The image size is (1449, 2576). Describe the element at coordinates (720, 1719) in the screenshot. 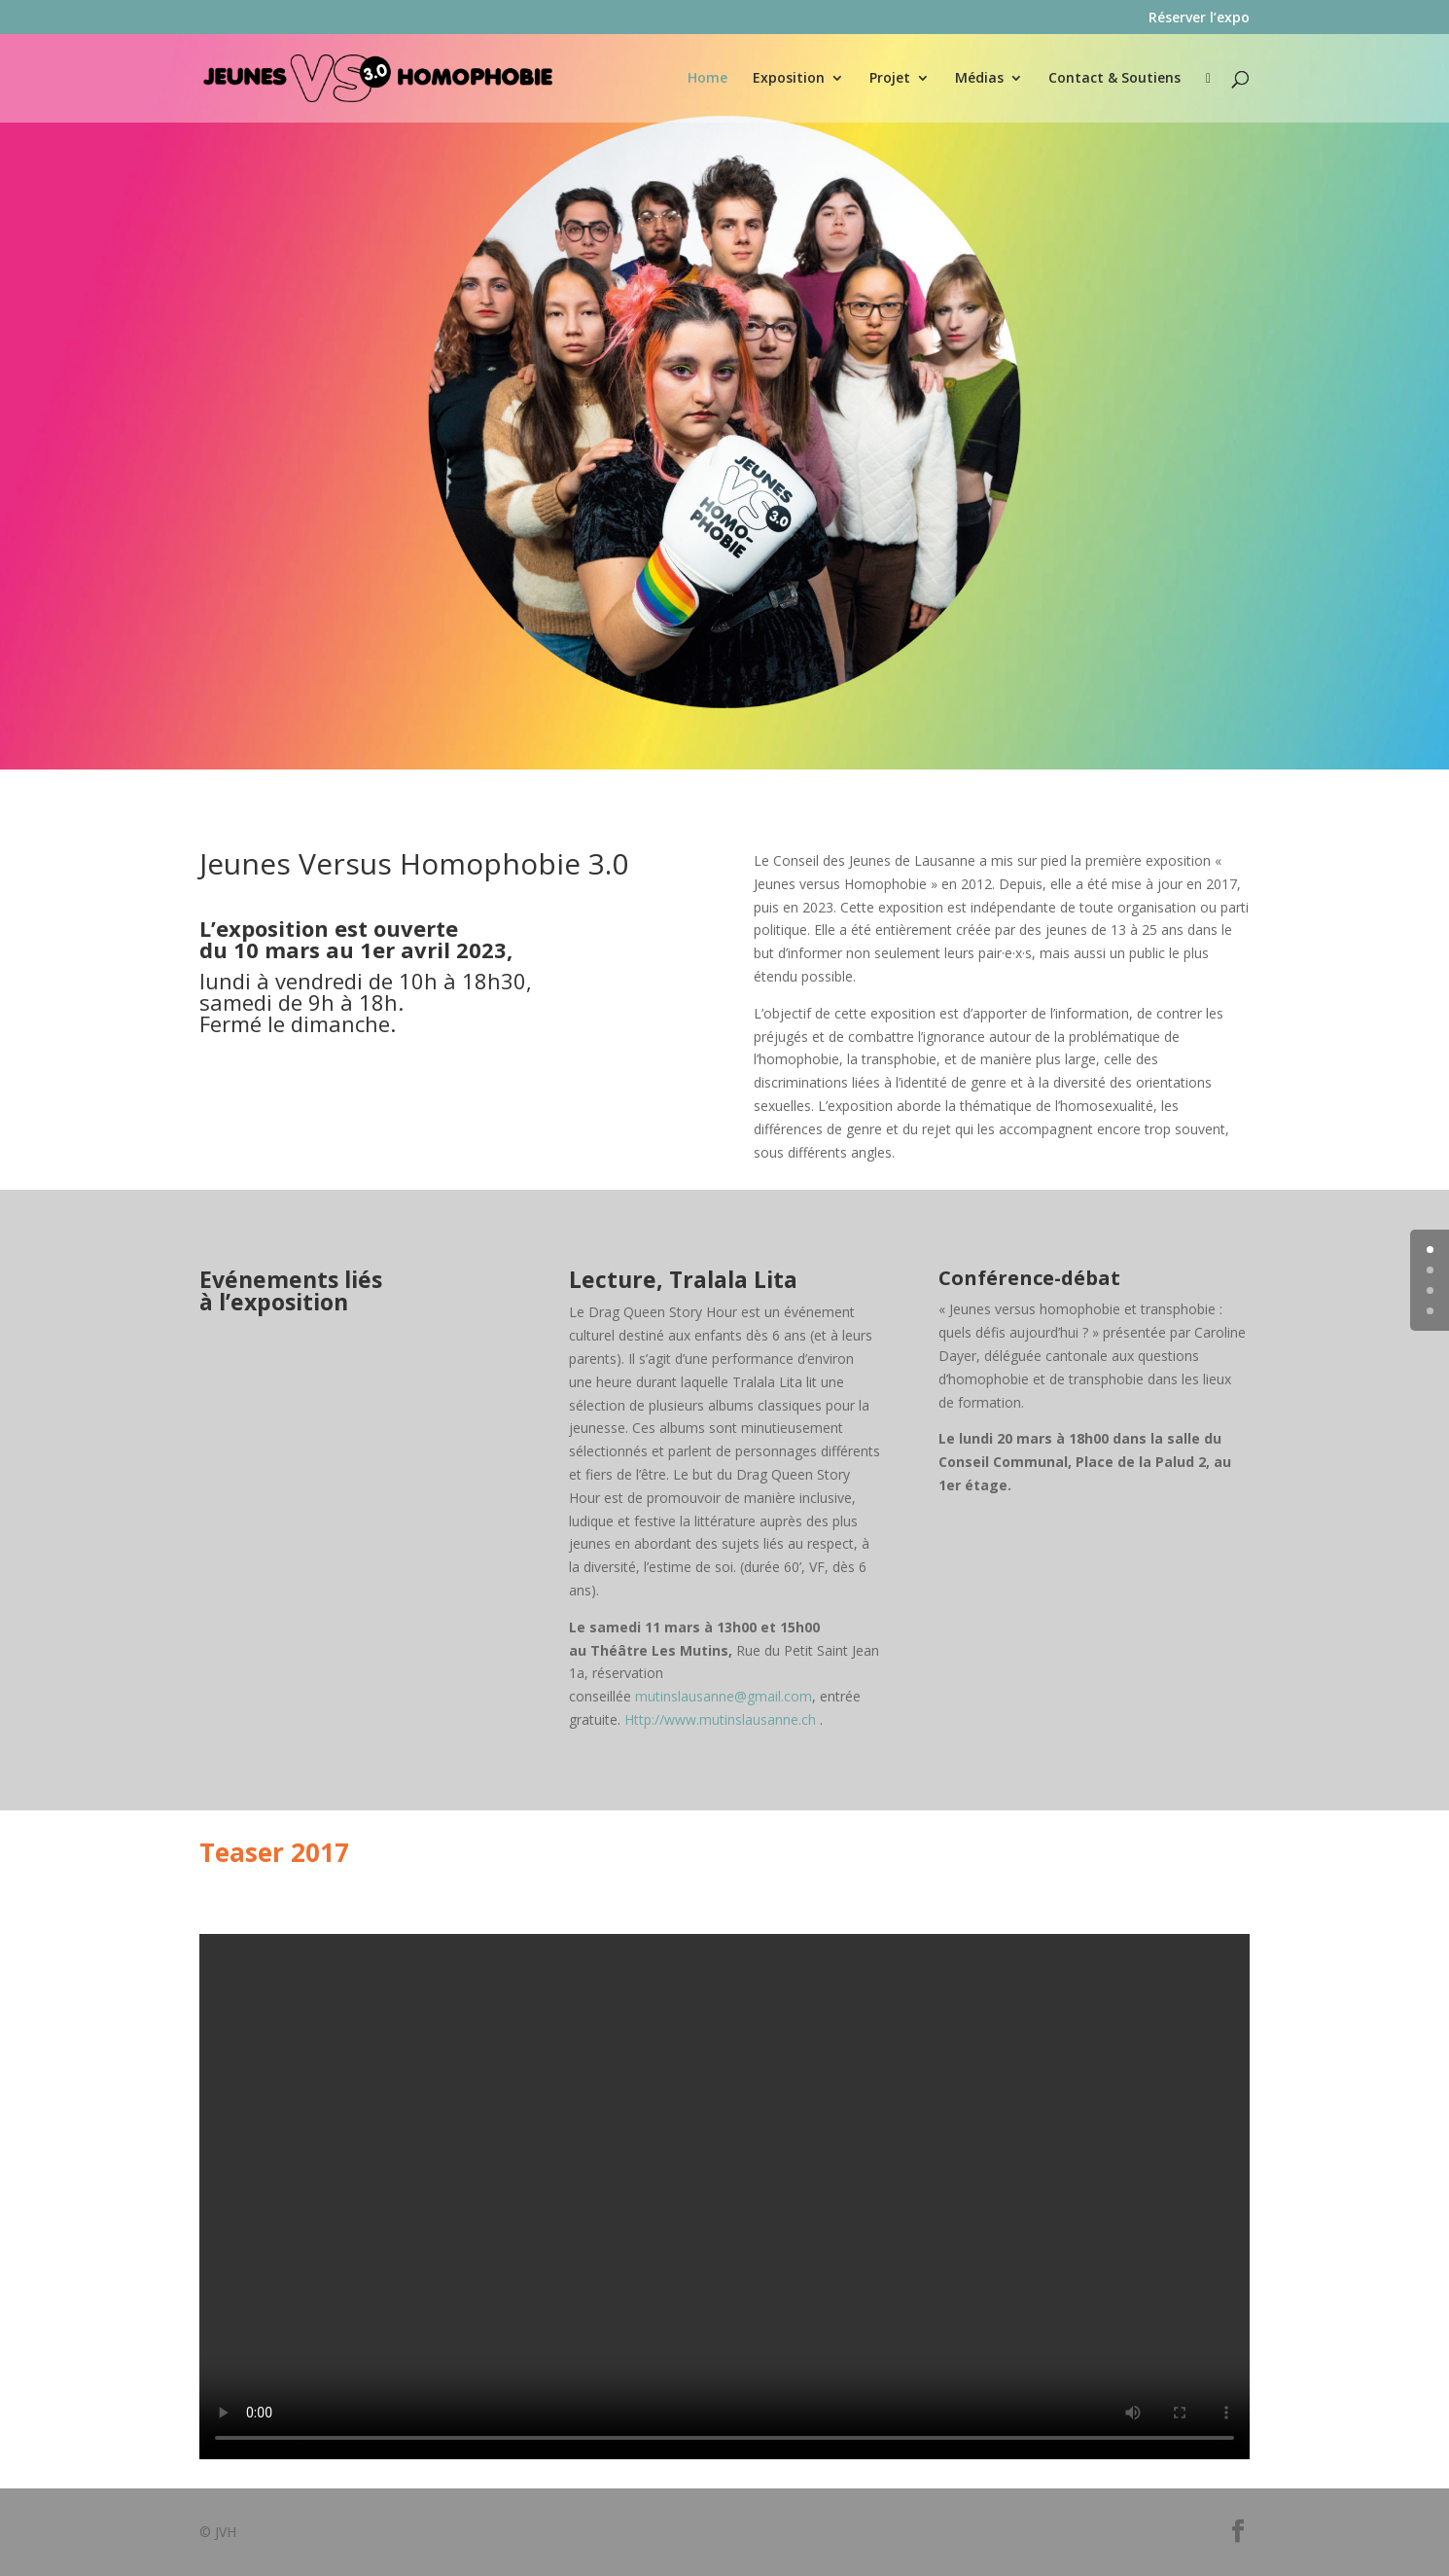

I see `Http://www.mutinslausanne.ch` at that location.